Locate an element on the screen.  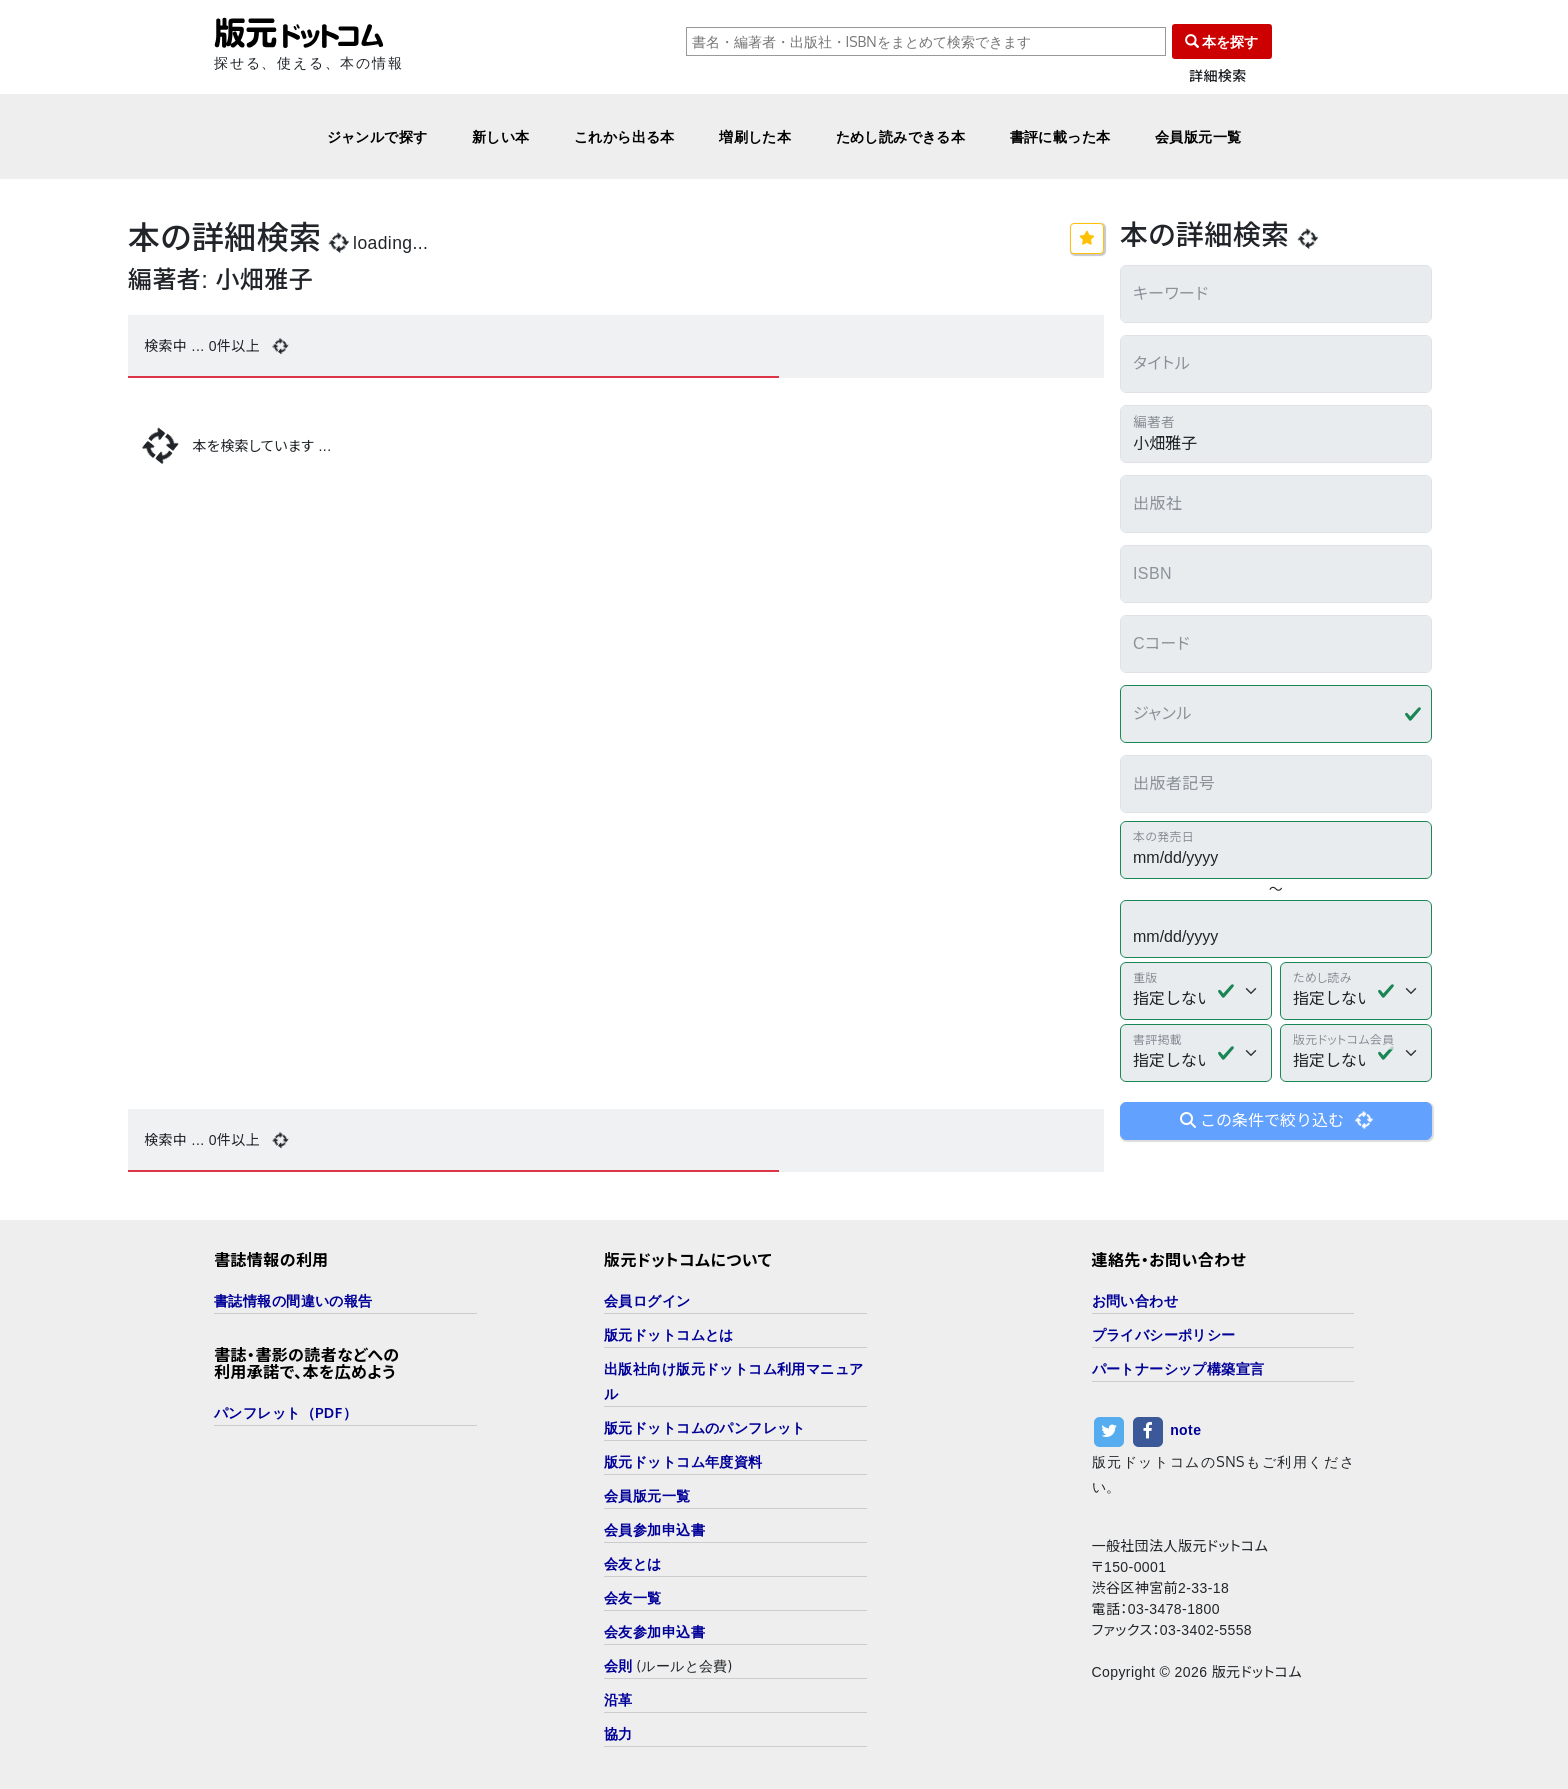
お問い合わせ is located at coordinates (1135, 1300).